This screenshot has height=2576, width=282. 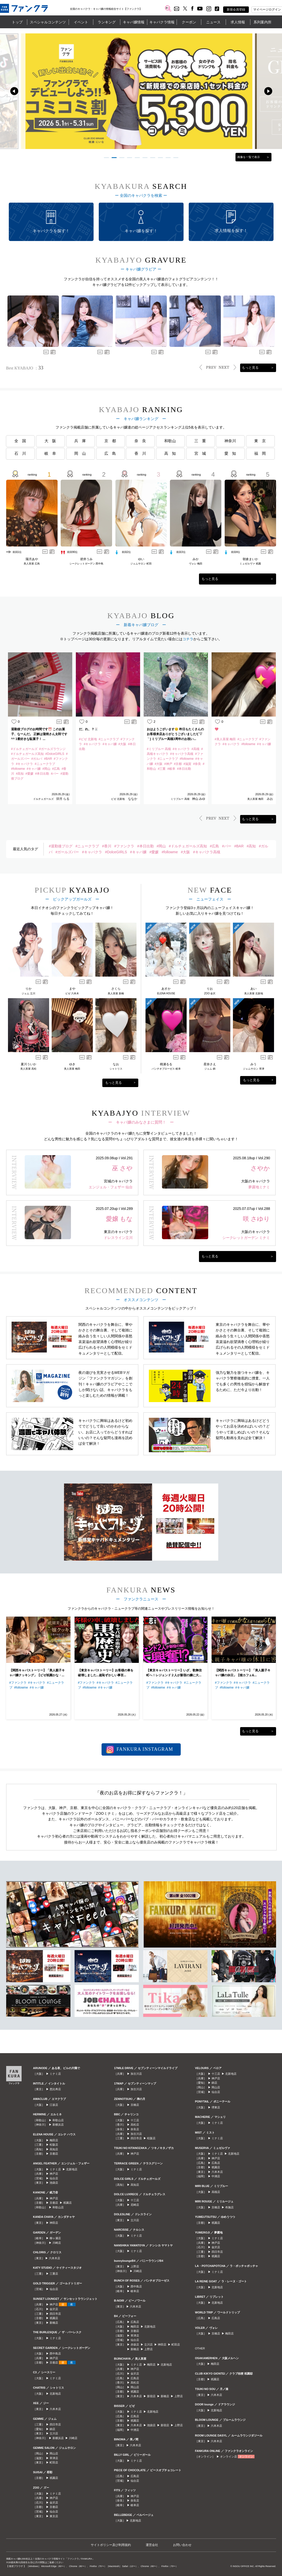 What do you see at coordinates (145, 846) in the screenshot?
I see `#本日出勤` at bounding box center [145, 846].